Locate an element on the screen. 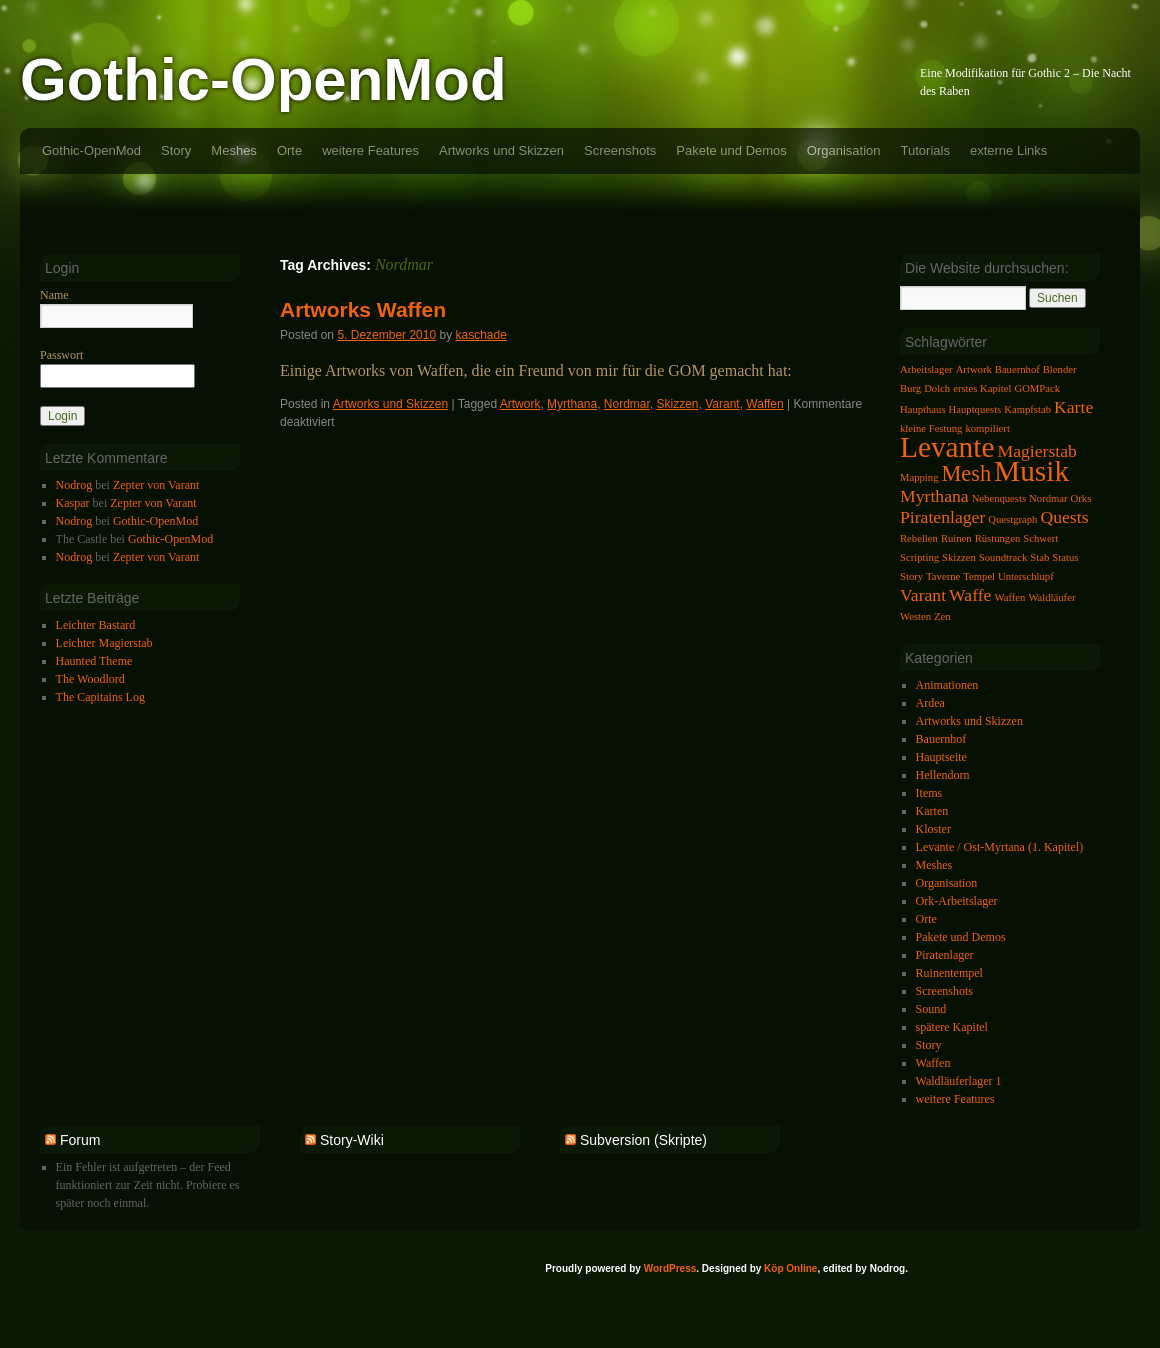 The image size is (1160, 1348). Zepter von Varant is located at coordinates (156, 485).